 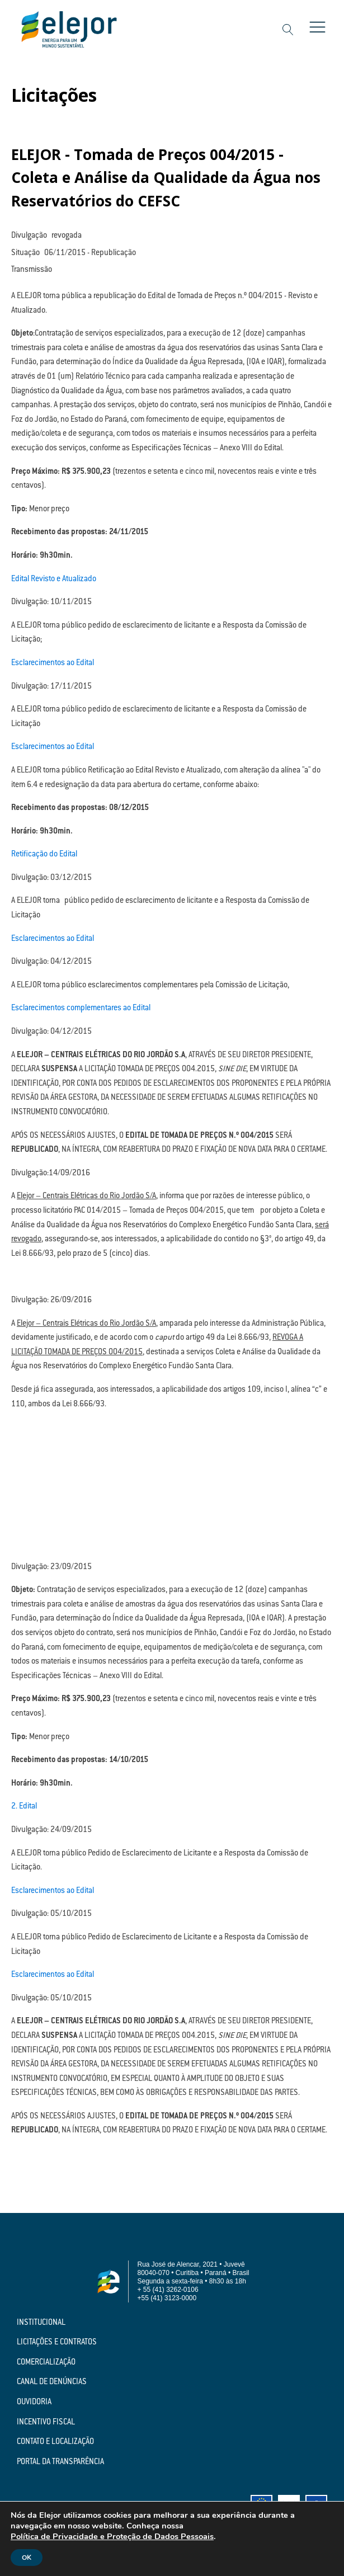 I want to click on Comercialização, so click(x=46, y=2363).